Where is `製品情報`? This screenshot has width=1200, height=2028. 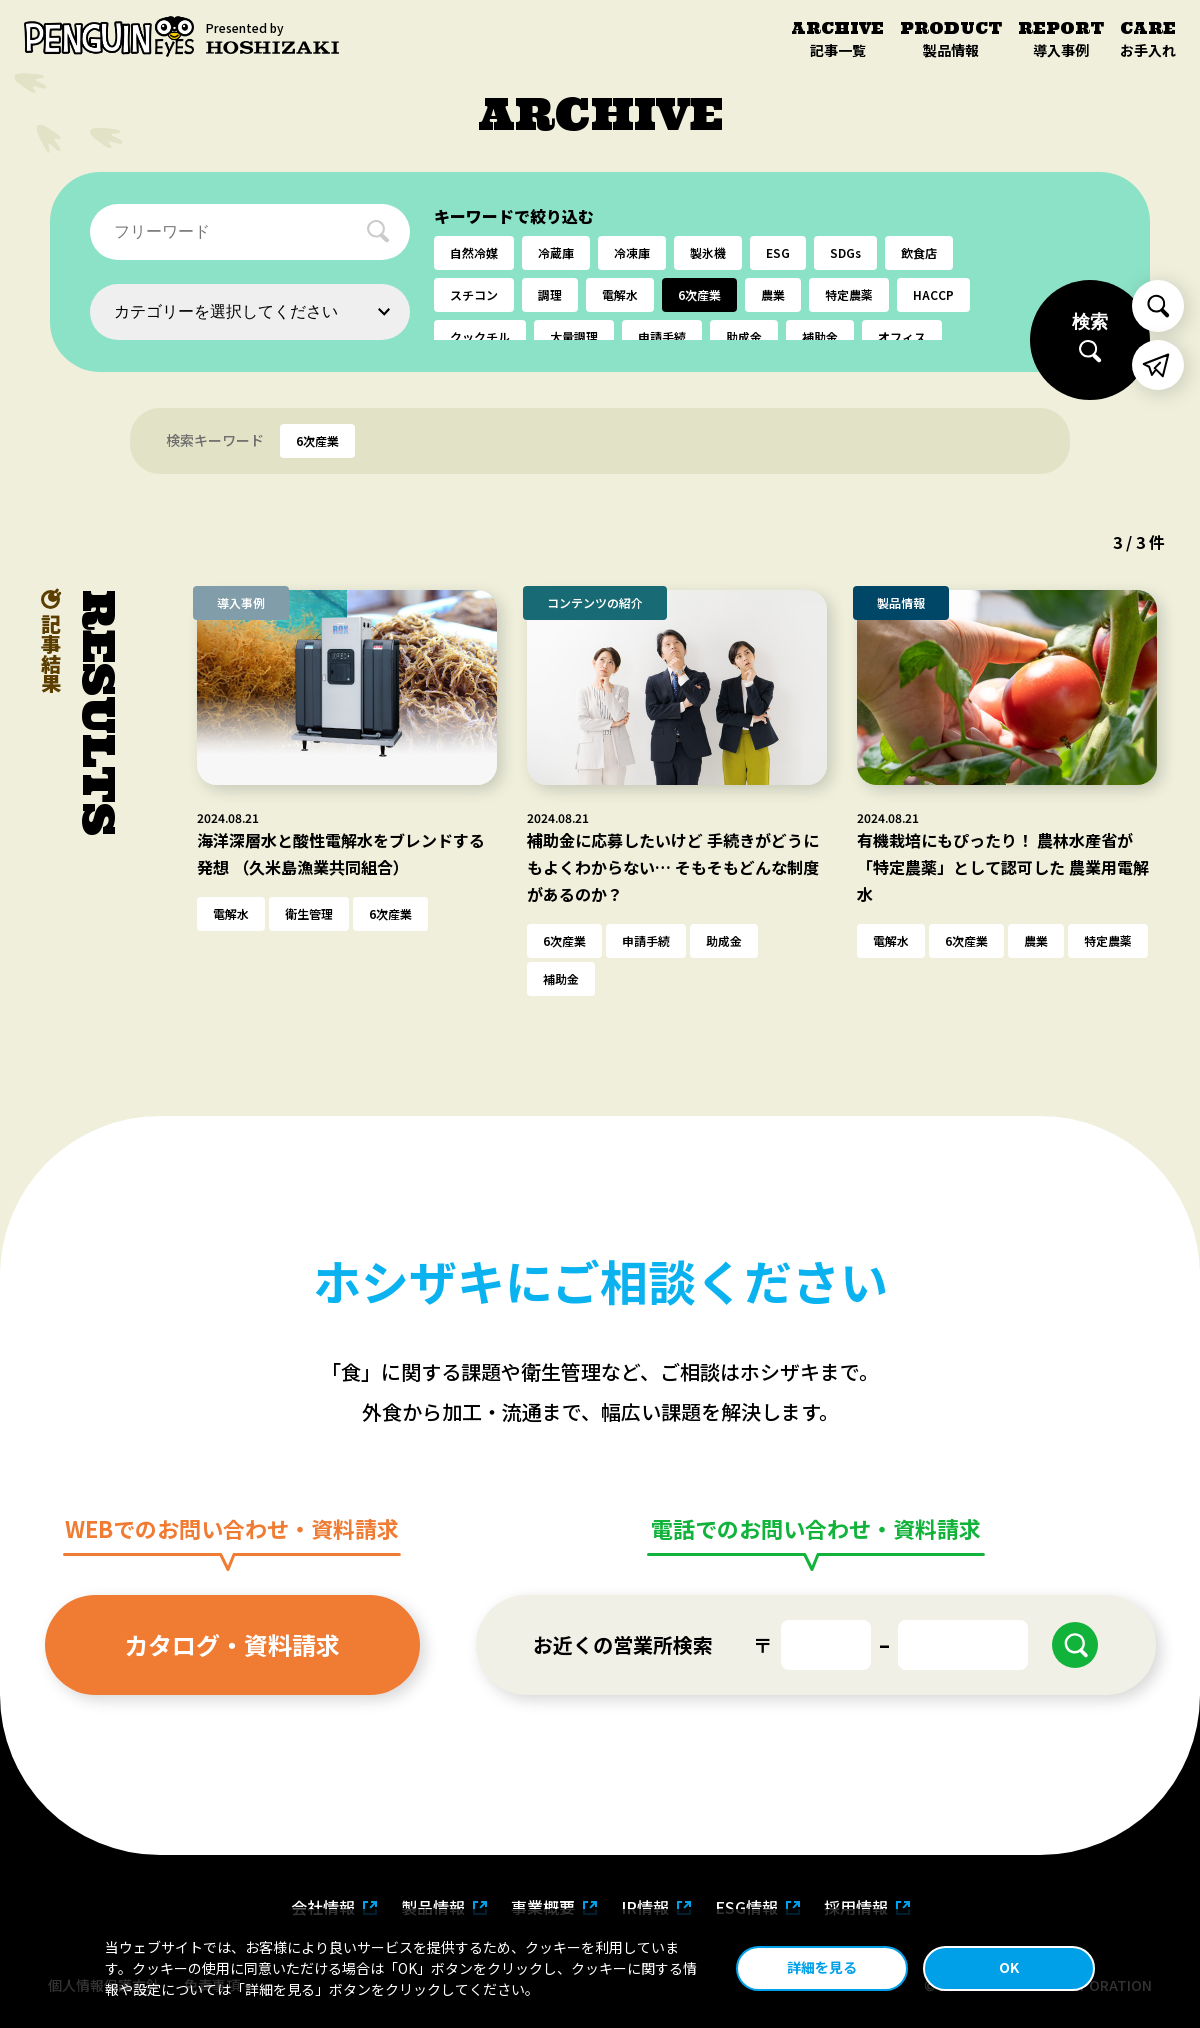
製品情報 is located at coordinates (433, 1907).